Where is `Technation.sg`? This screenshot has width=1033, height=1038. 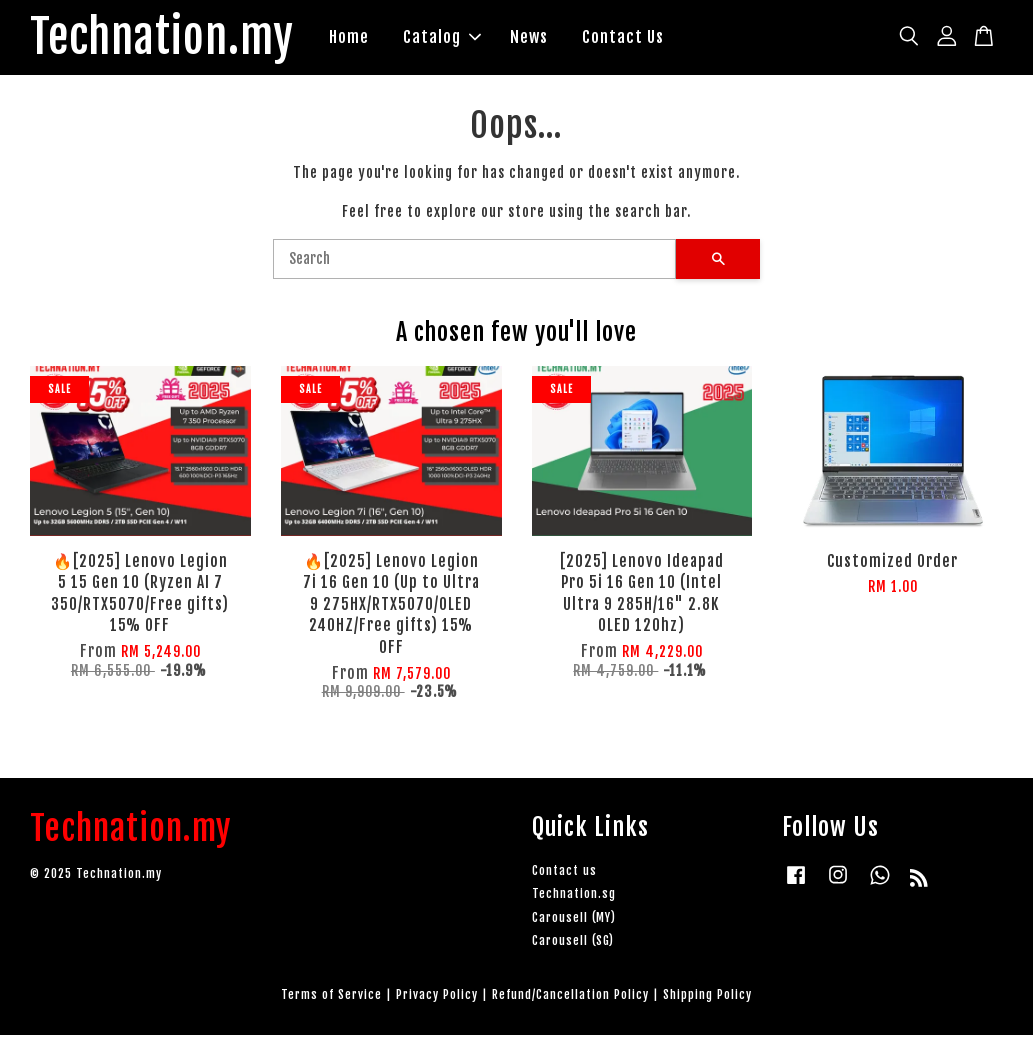 Technation.sg is located at coordinates (574, 896).